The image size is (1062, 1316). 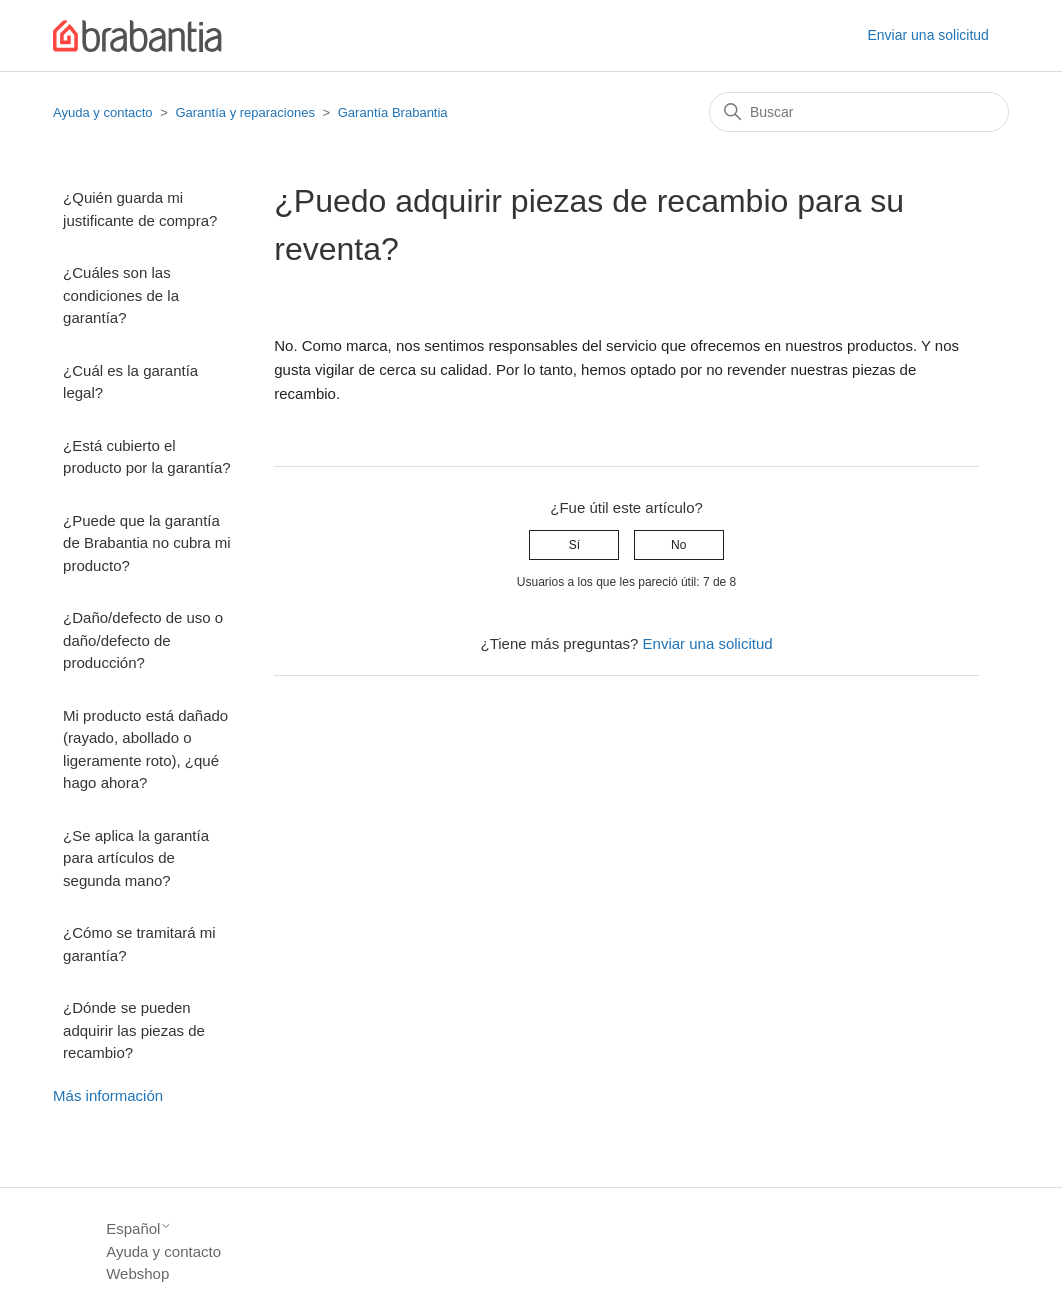 What do you see at coordinates (678, 545) in the screenshot?
I see `No [Este artículo no fue útil]` at bounding box center [678, 545].